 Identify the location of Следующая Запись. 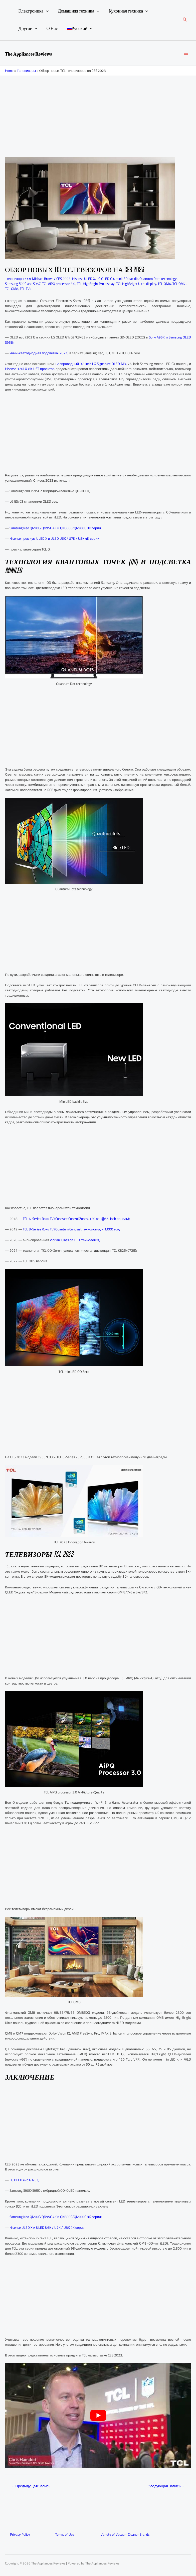
(166, 2487).